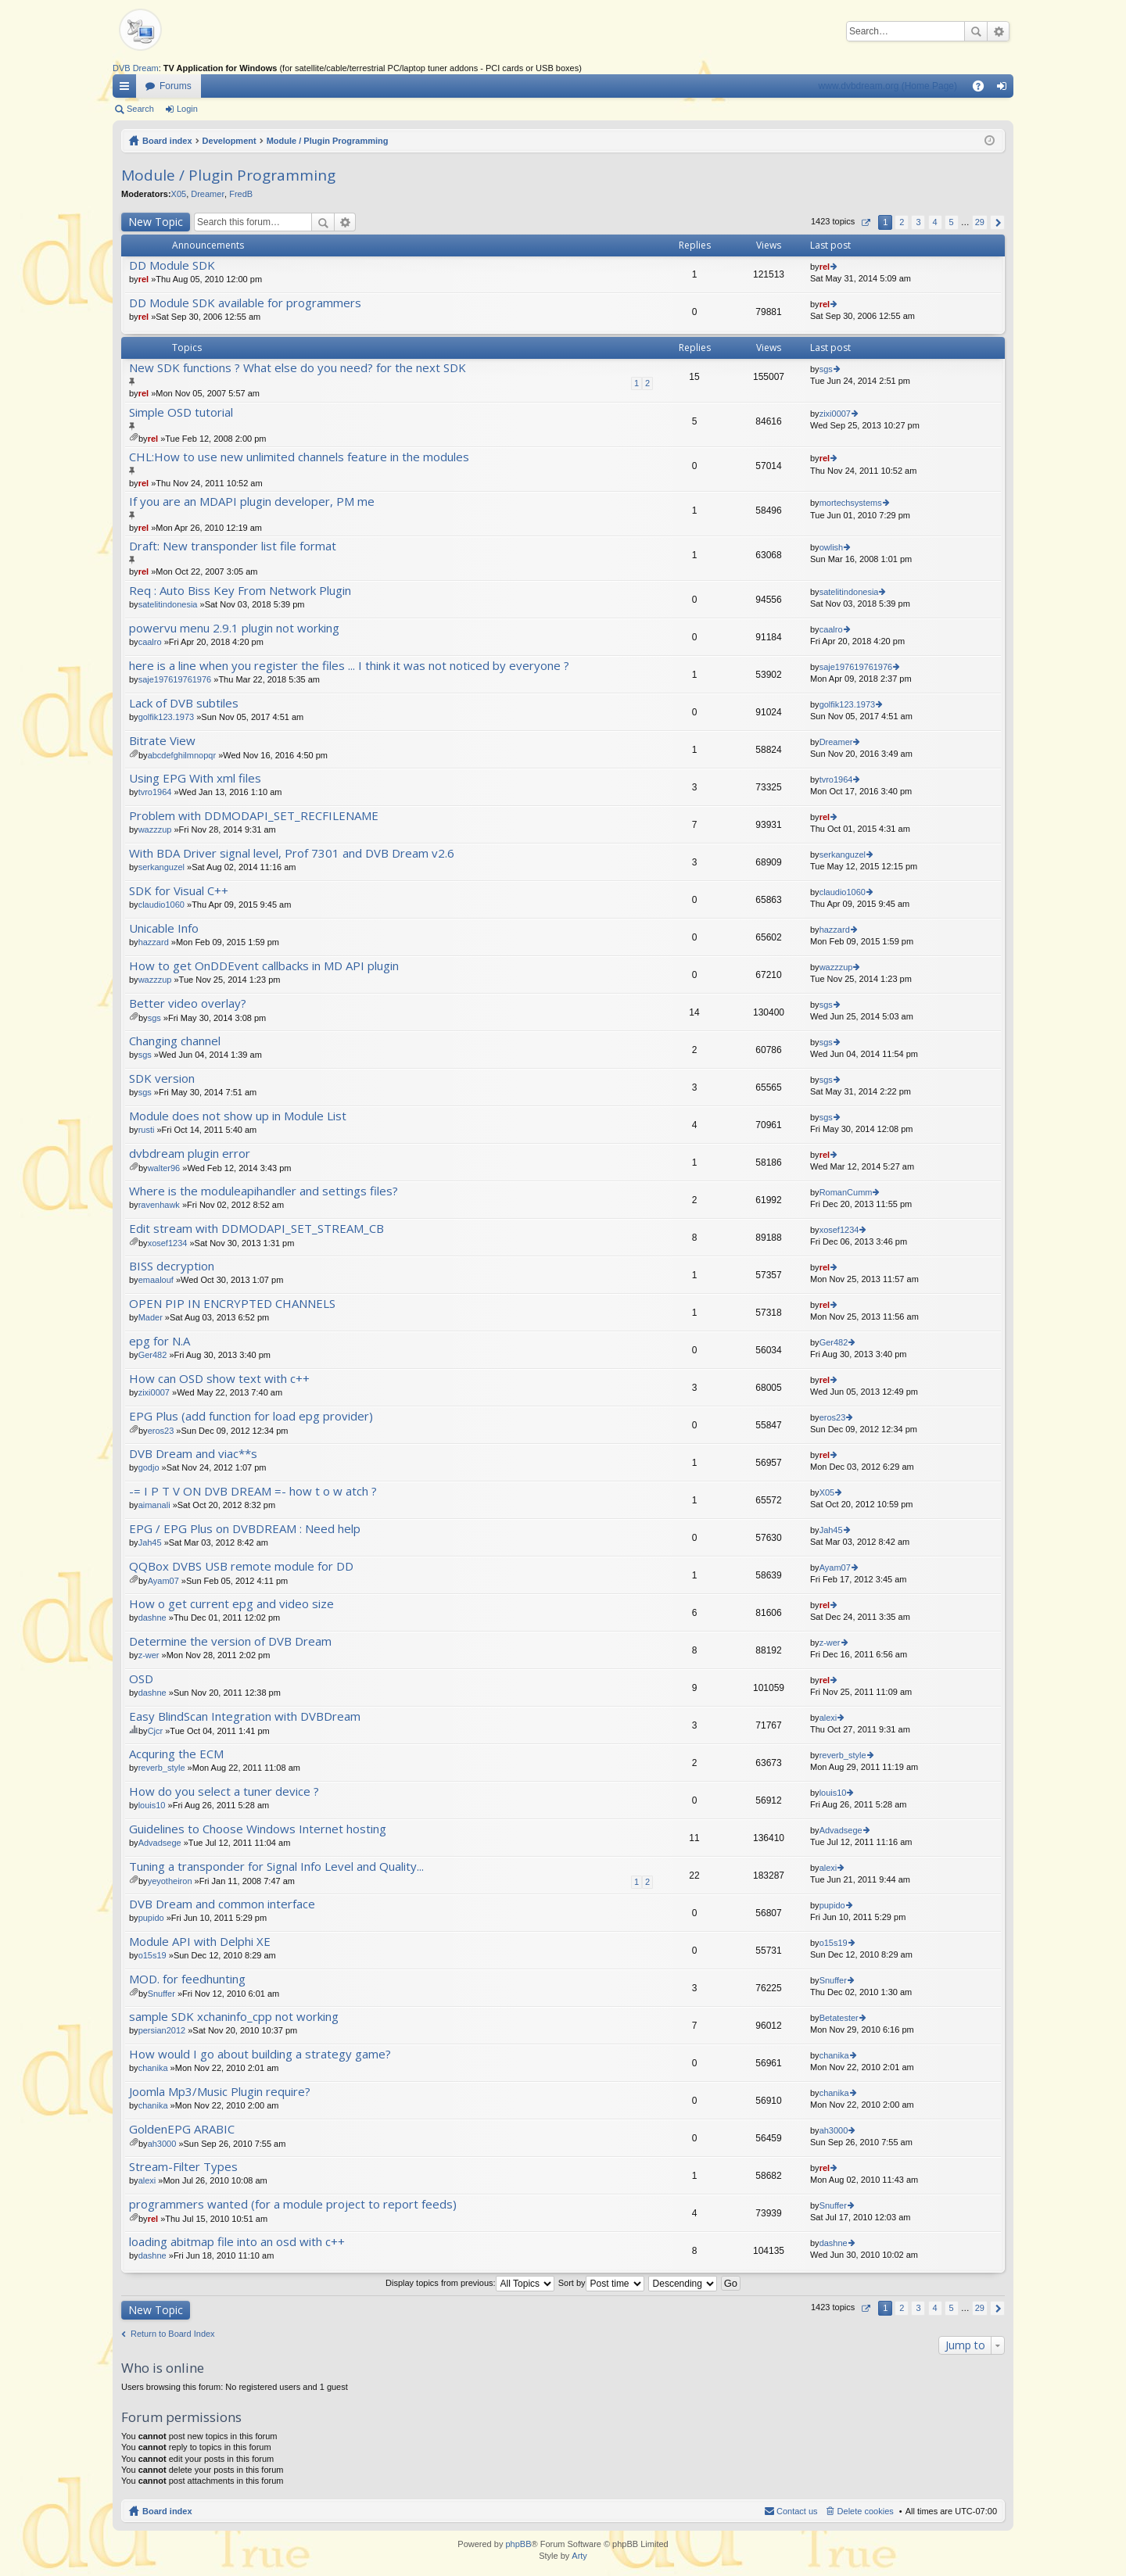  What do you see at coordinates (232, 546) in the screenshot?
I see `Draft: New transponder list file format` at bounding box center [232, 546].